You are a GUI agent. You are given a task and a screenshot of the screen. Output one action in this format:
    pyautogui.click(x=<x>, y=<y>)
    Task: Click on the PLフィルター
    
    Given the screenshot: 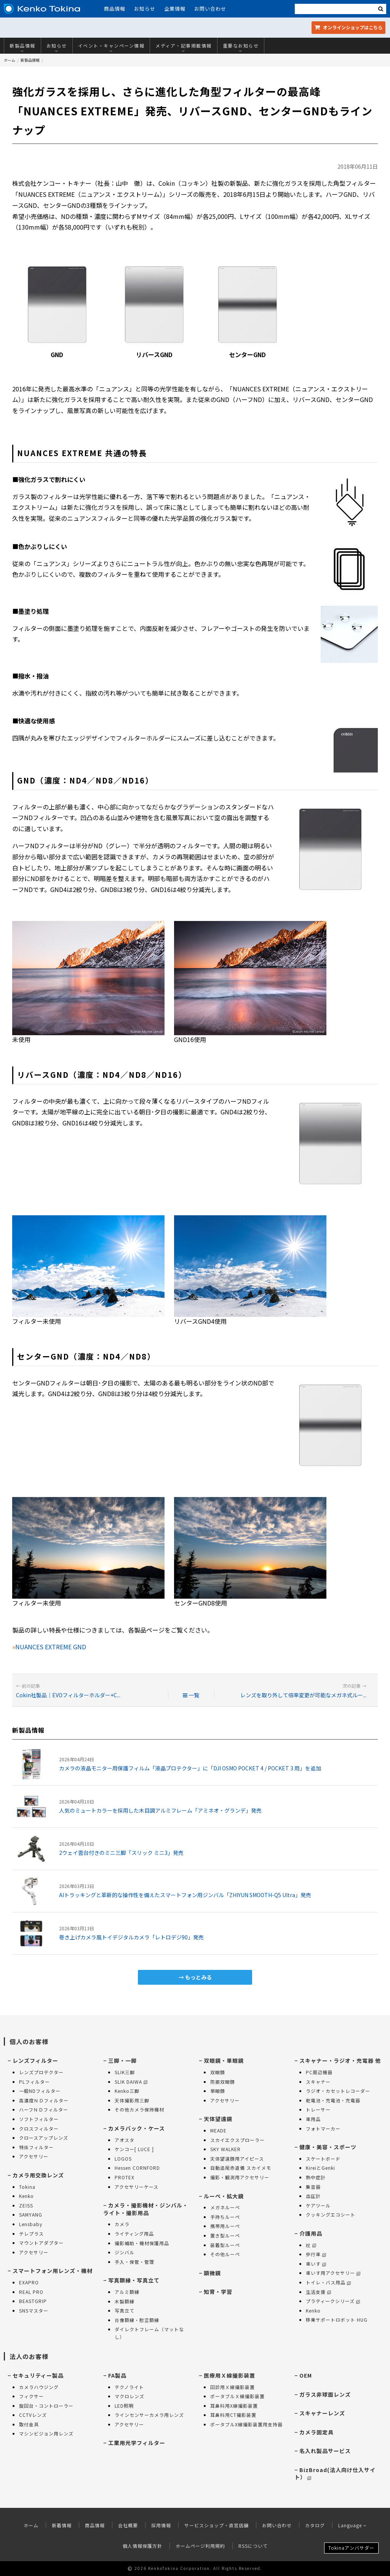 What is the action you would take?
    pyautogui.click(x=34, y=2081)
    